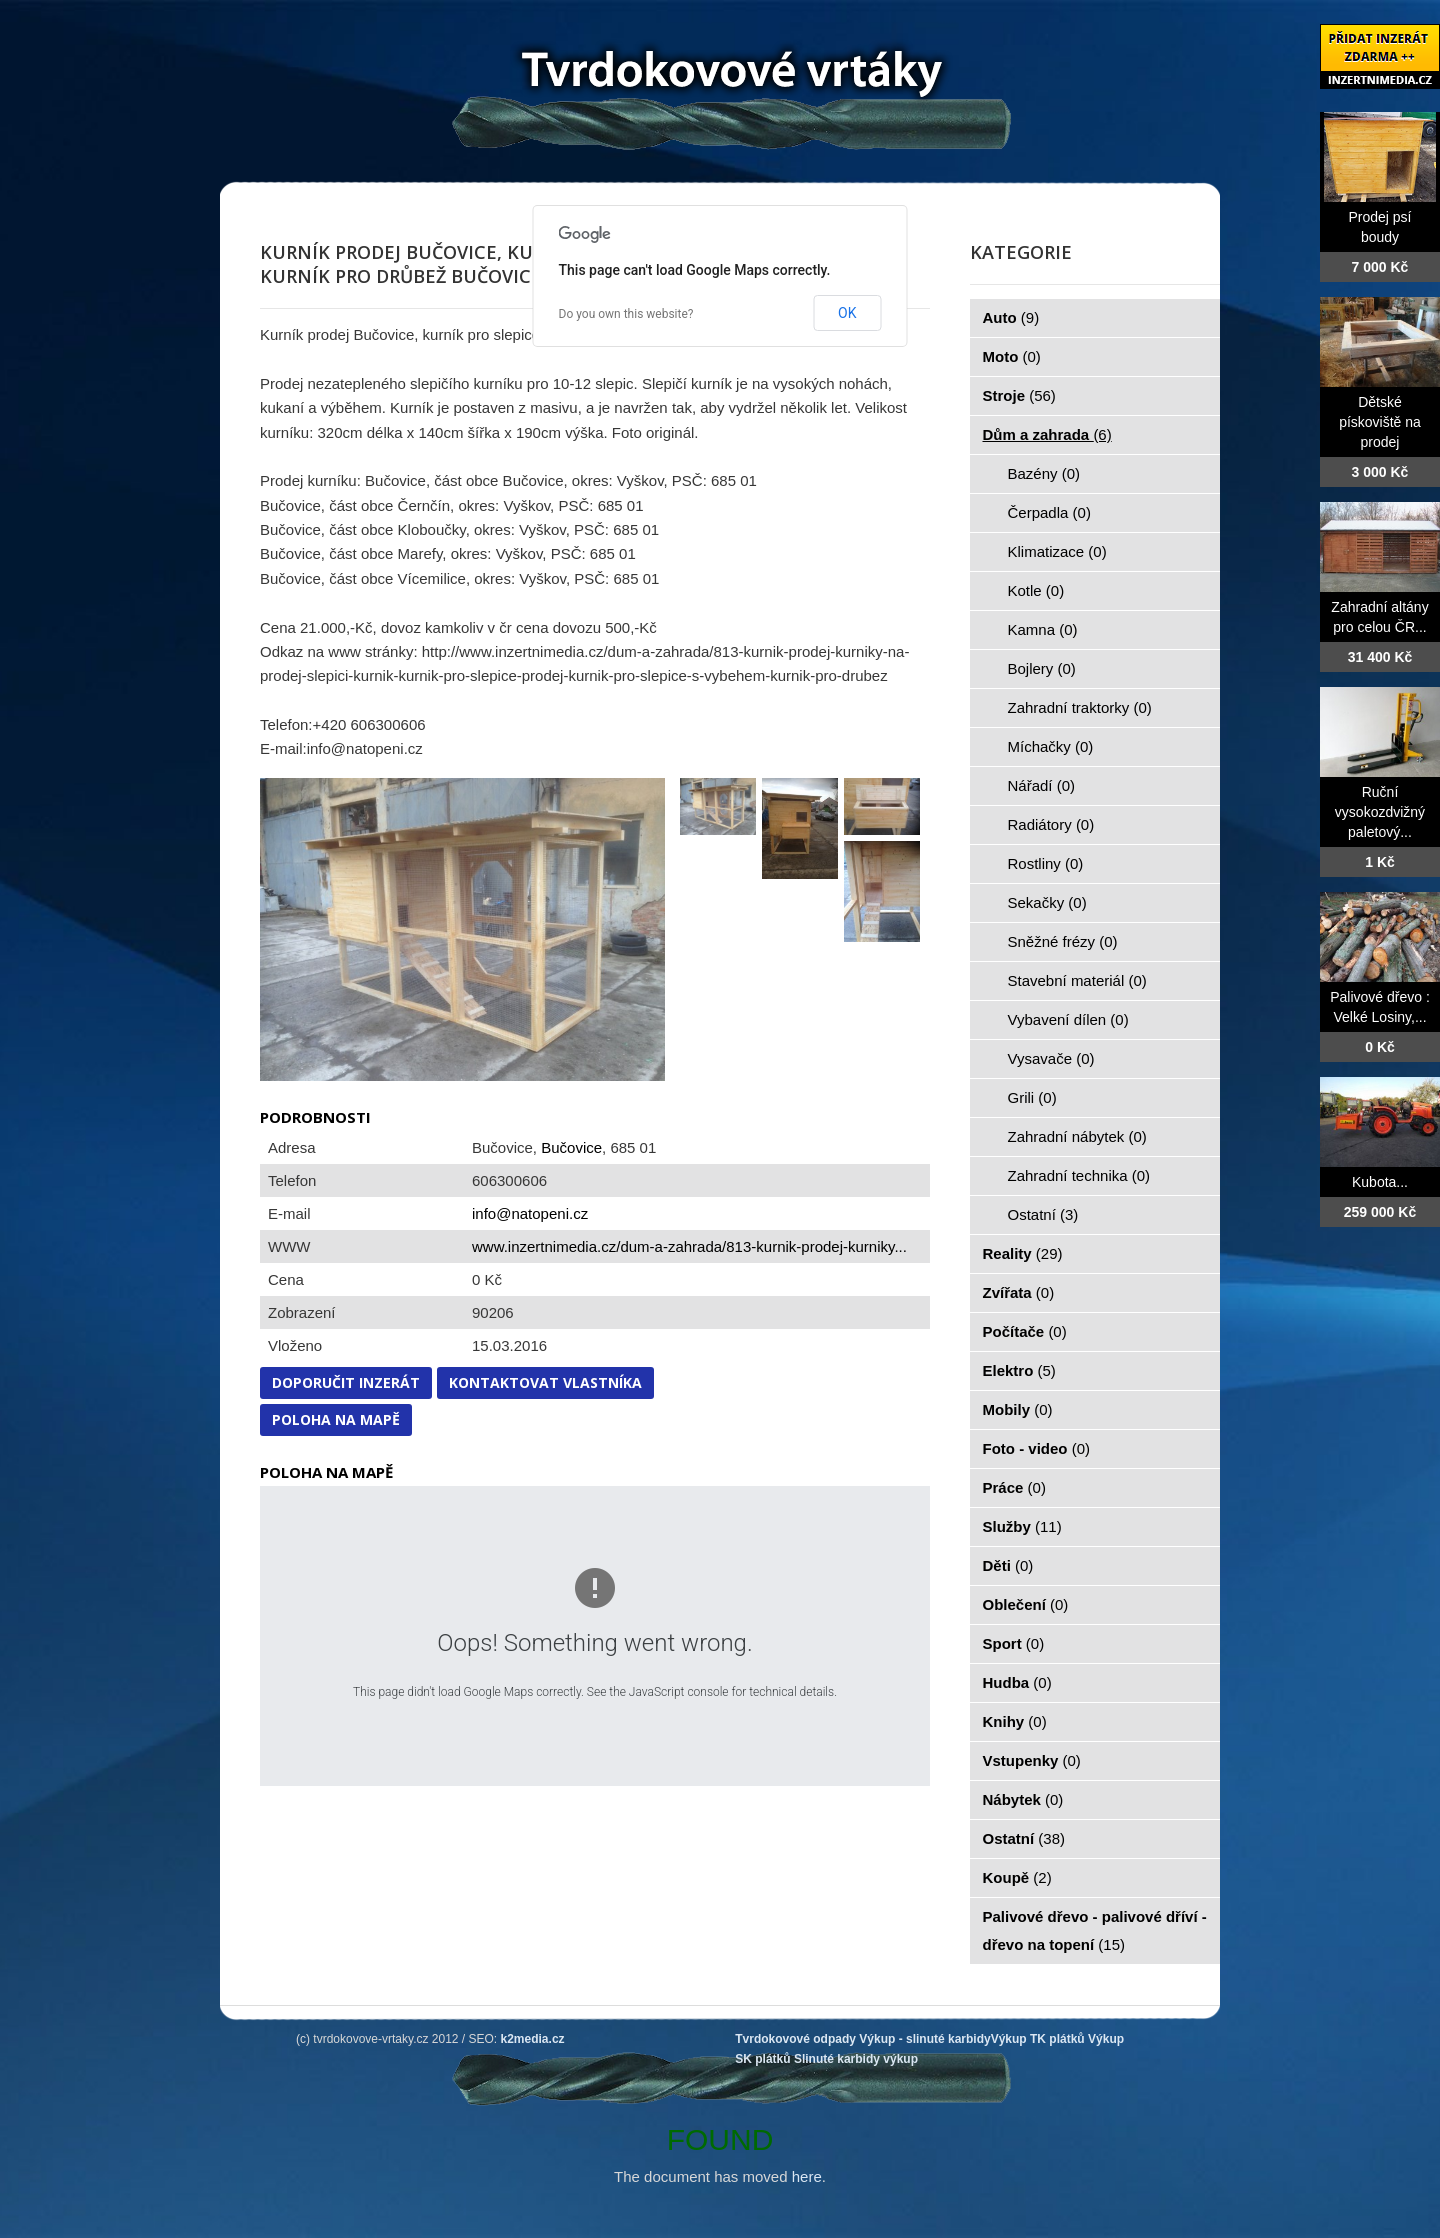 This screenshot has height=2238, width=1440. Describe the element at coordinates (1077, 1136) in the screenshot. I see `Zahradní nábytek` at that location.